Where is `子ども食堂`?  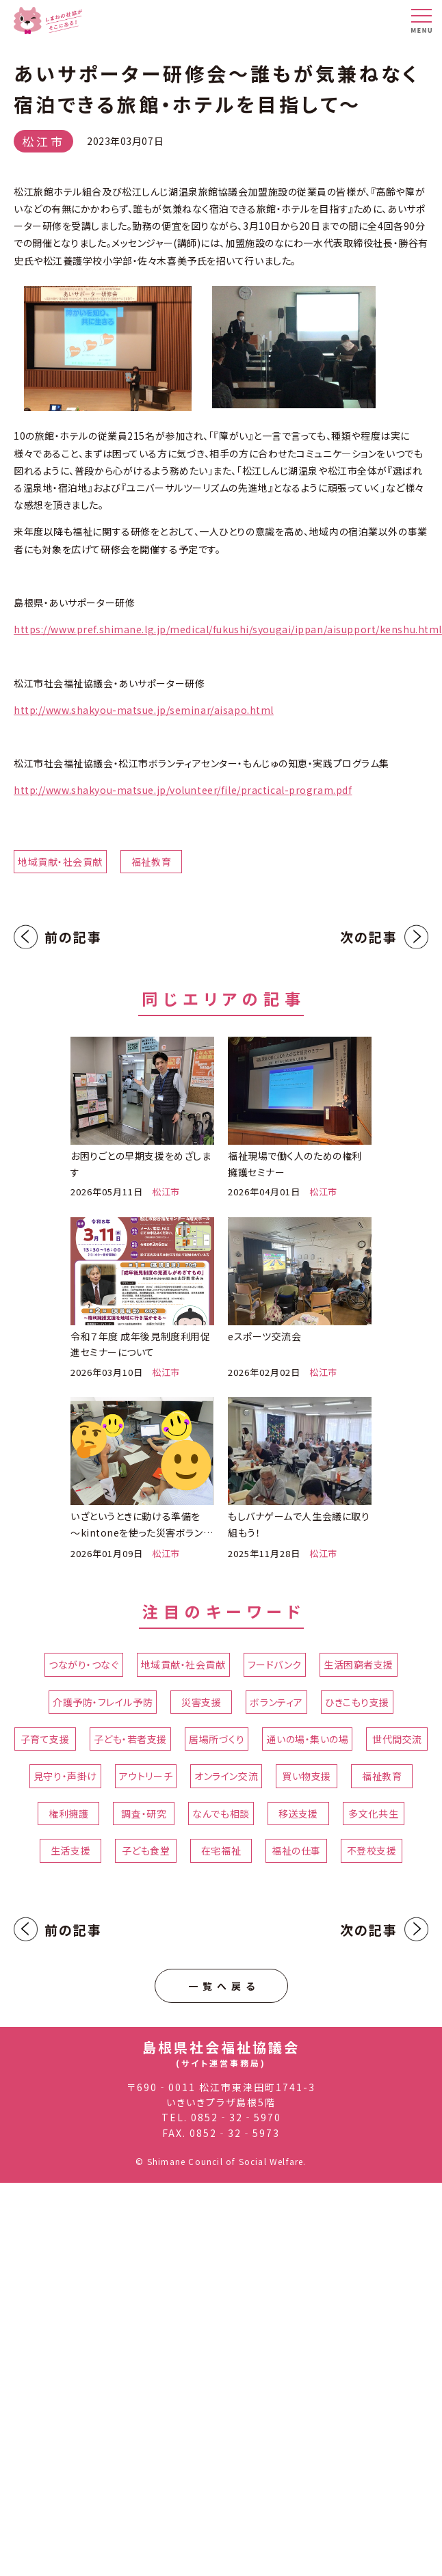
子ども食堂 is located at coordinates (146, 1850).